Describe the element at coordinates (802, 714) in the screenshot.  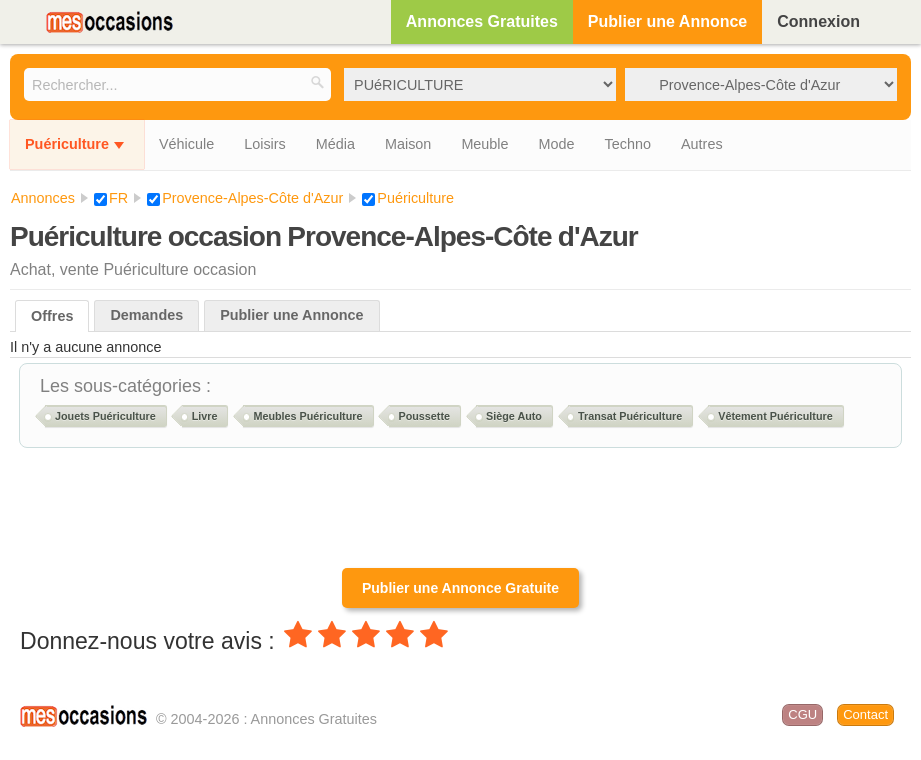
I see `CGU` at that location.